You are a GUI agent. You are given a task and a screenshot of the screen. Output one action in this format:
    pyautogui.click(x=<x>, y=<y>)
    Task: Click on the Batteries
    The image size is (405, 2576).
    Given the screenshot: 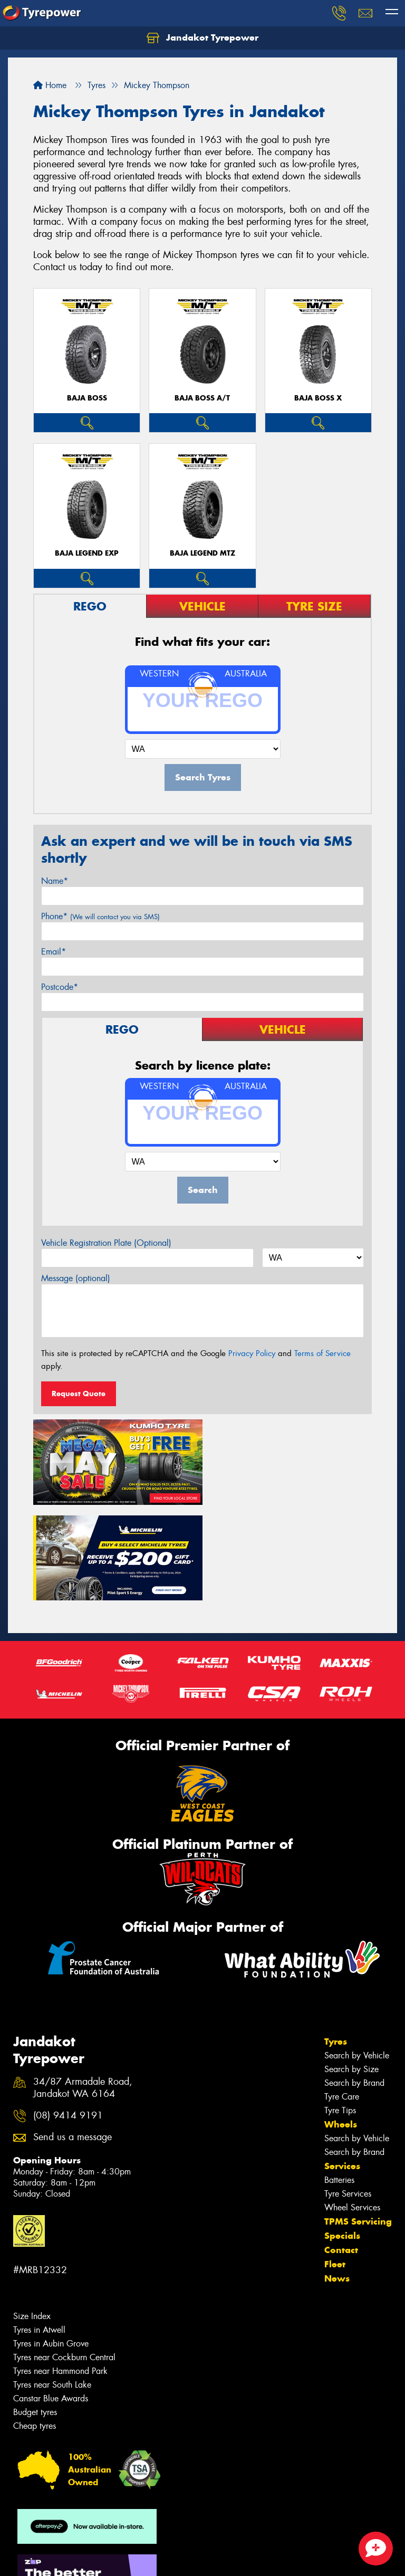 What is the action you would take?
    pyautogui.click(x=339, y=2081)
    